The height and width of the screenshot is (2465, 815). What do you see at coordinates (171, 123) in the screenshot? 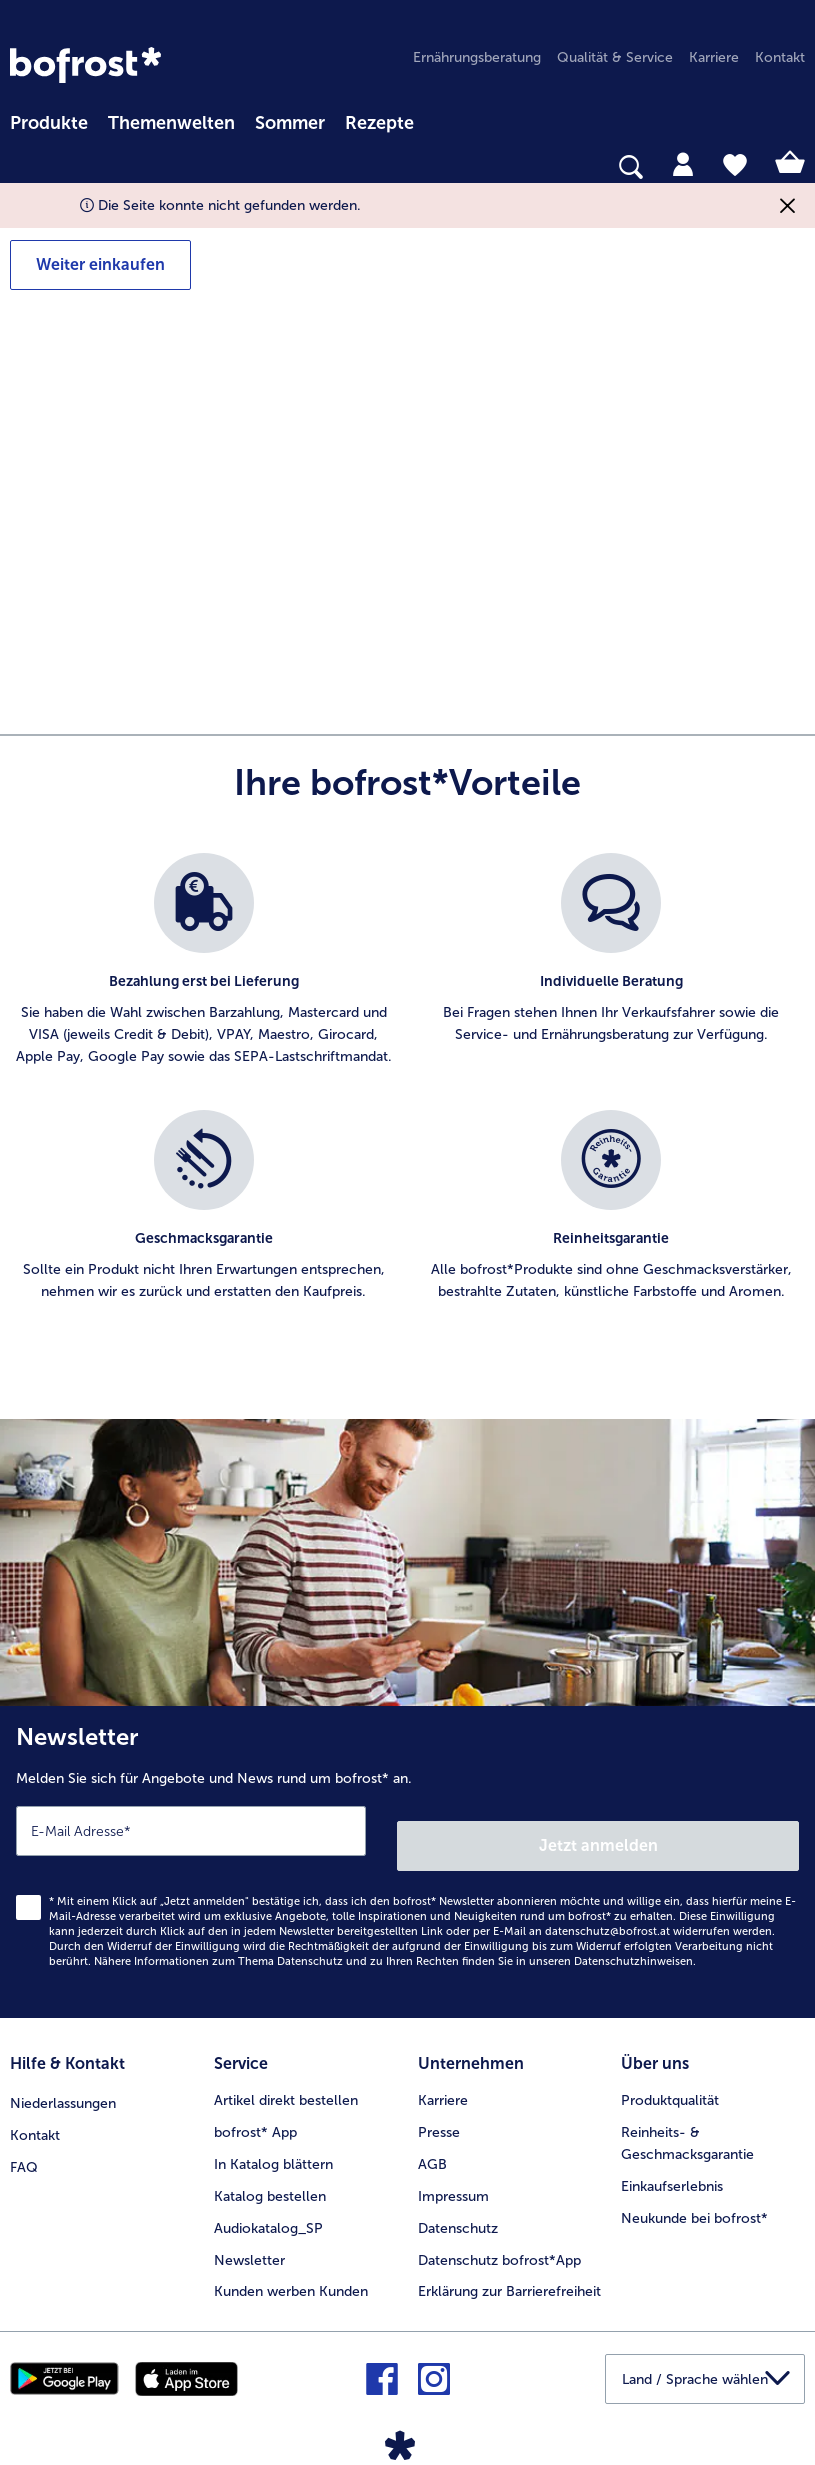
I see `Themenwelten [Hauptmenü Themenwelten]` at bounding box center [171, 123].